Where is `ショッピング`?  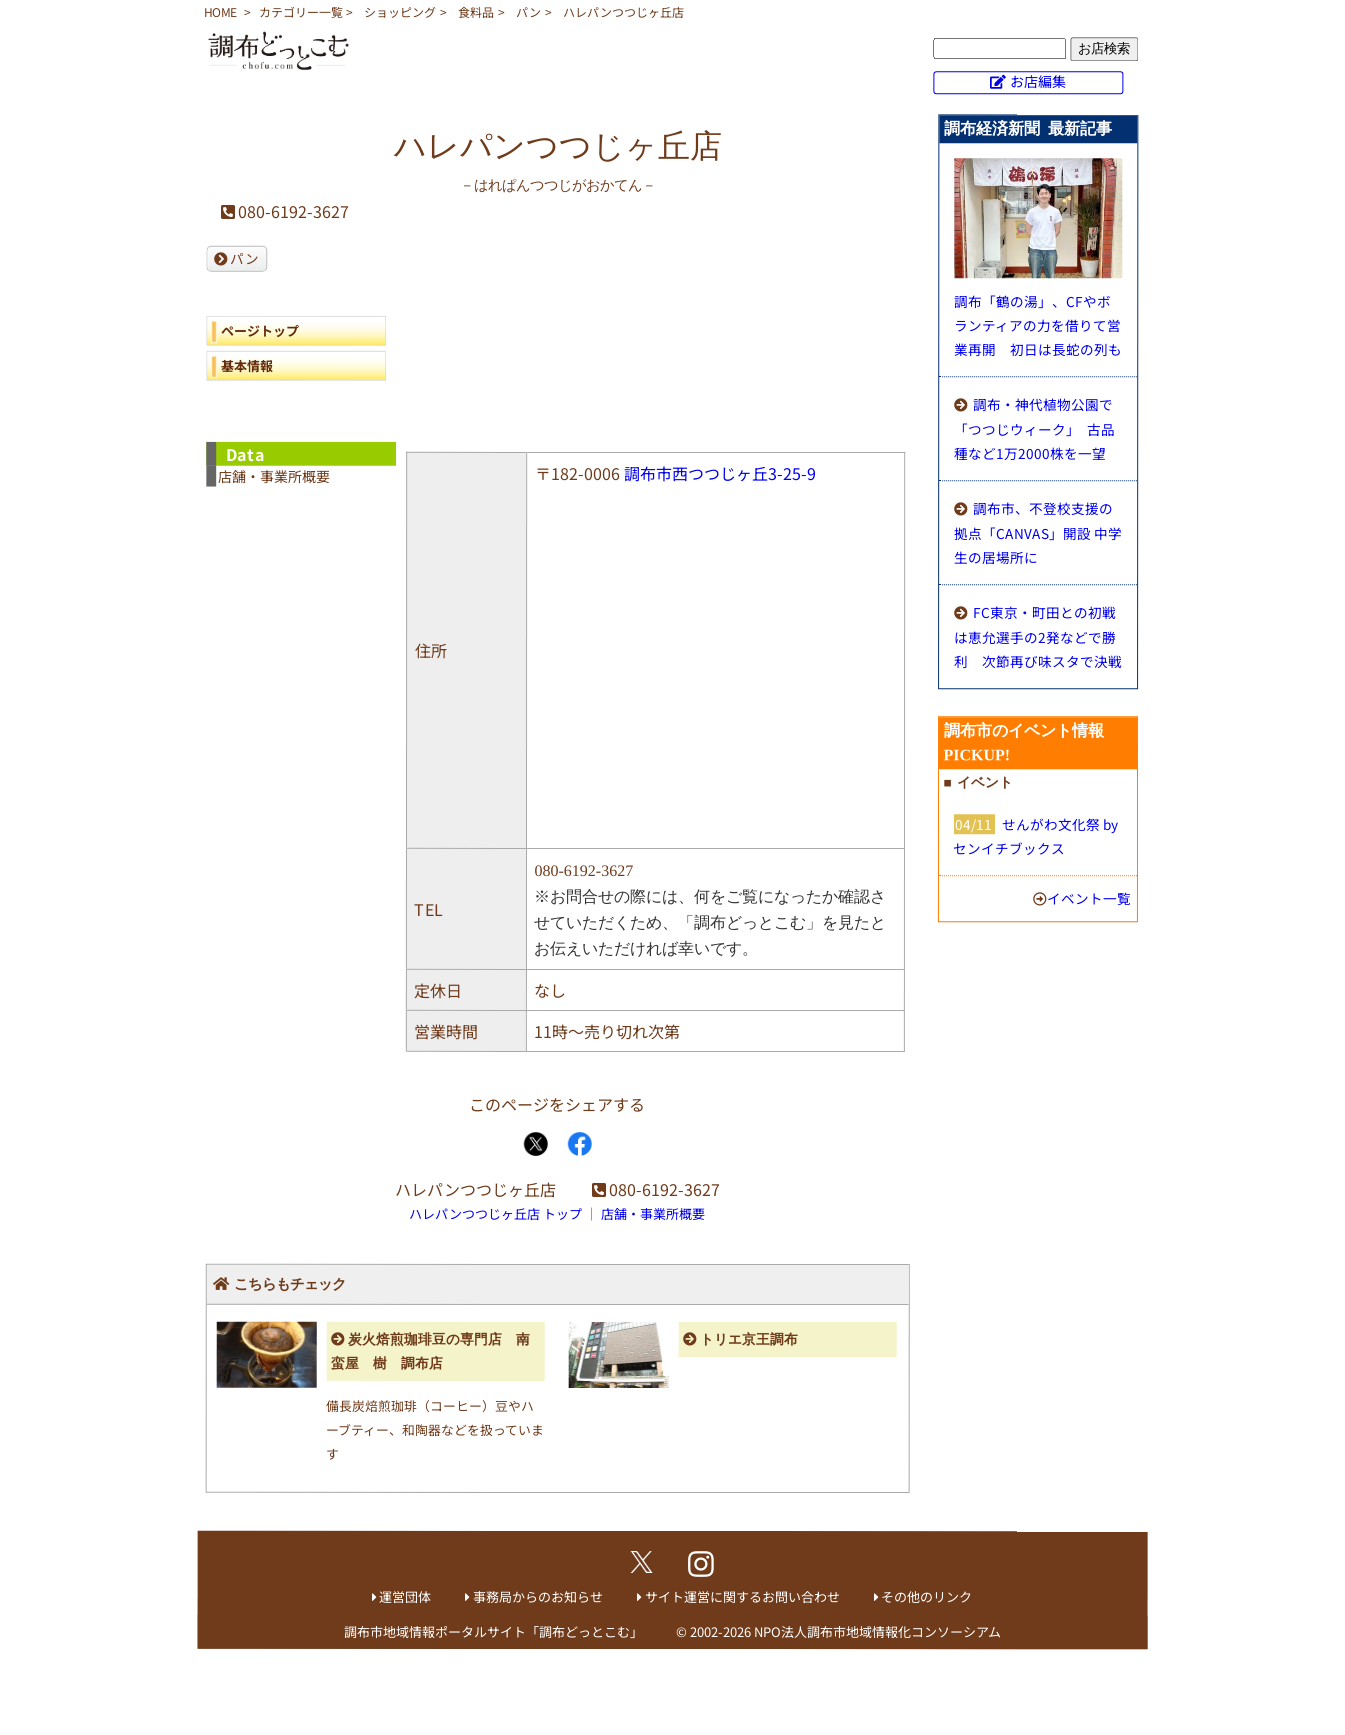 ショッピング is located at coordinates (400, 11).